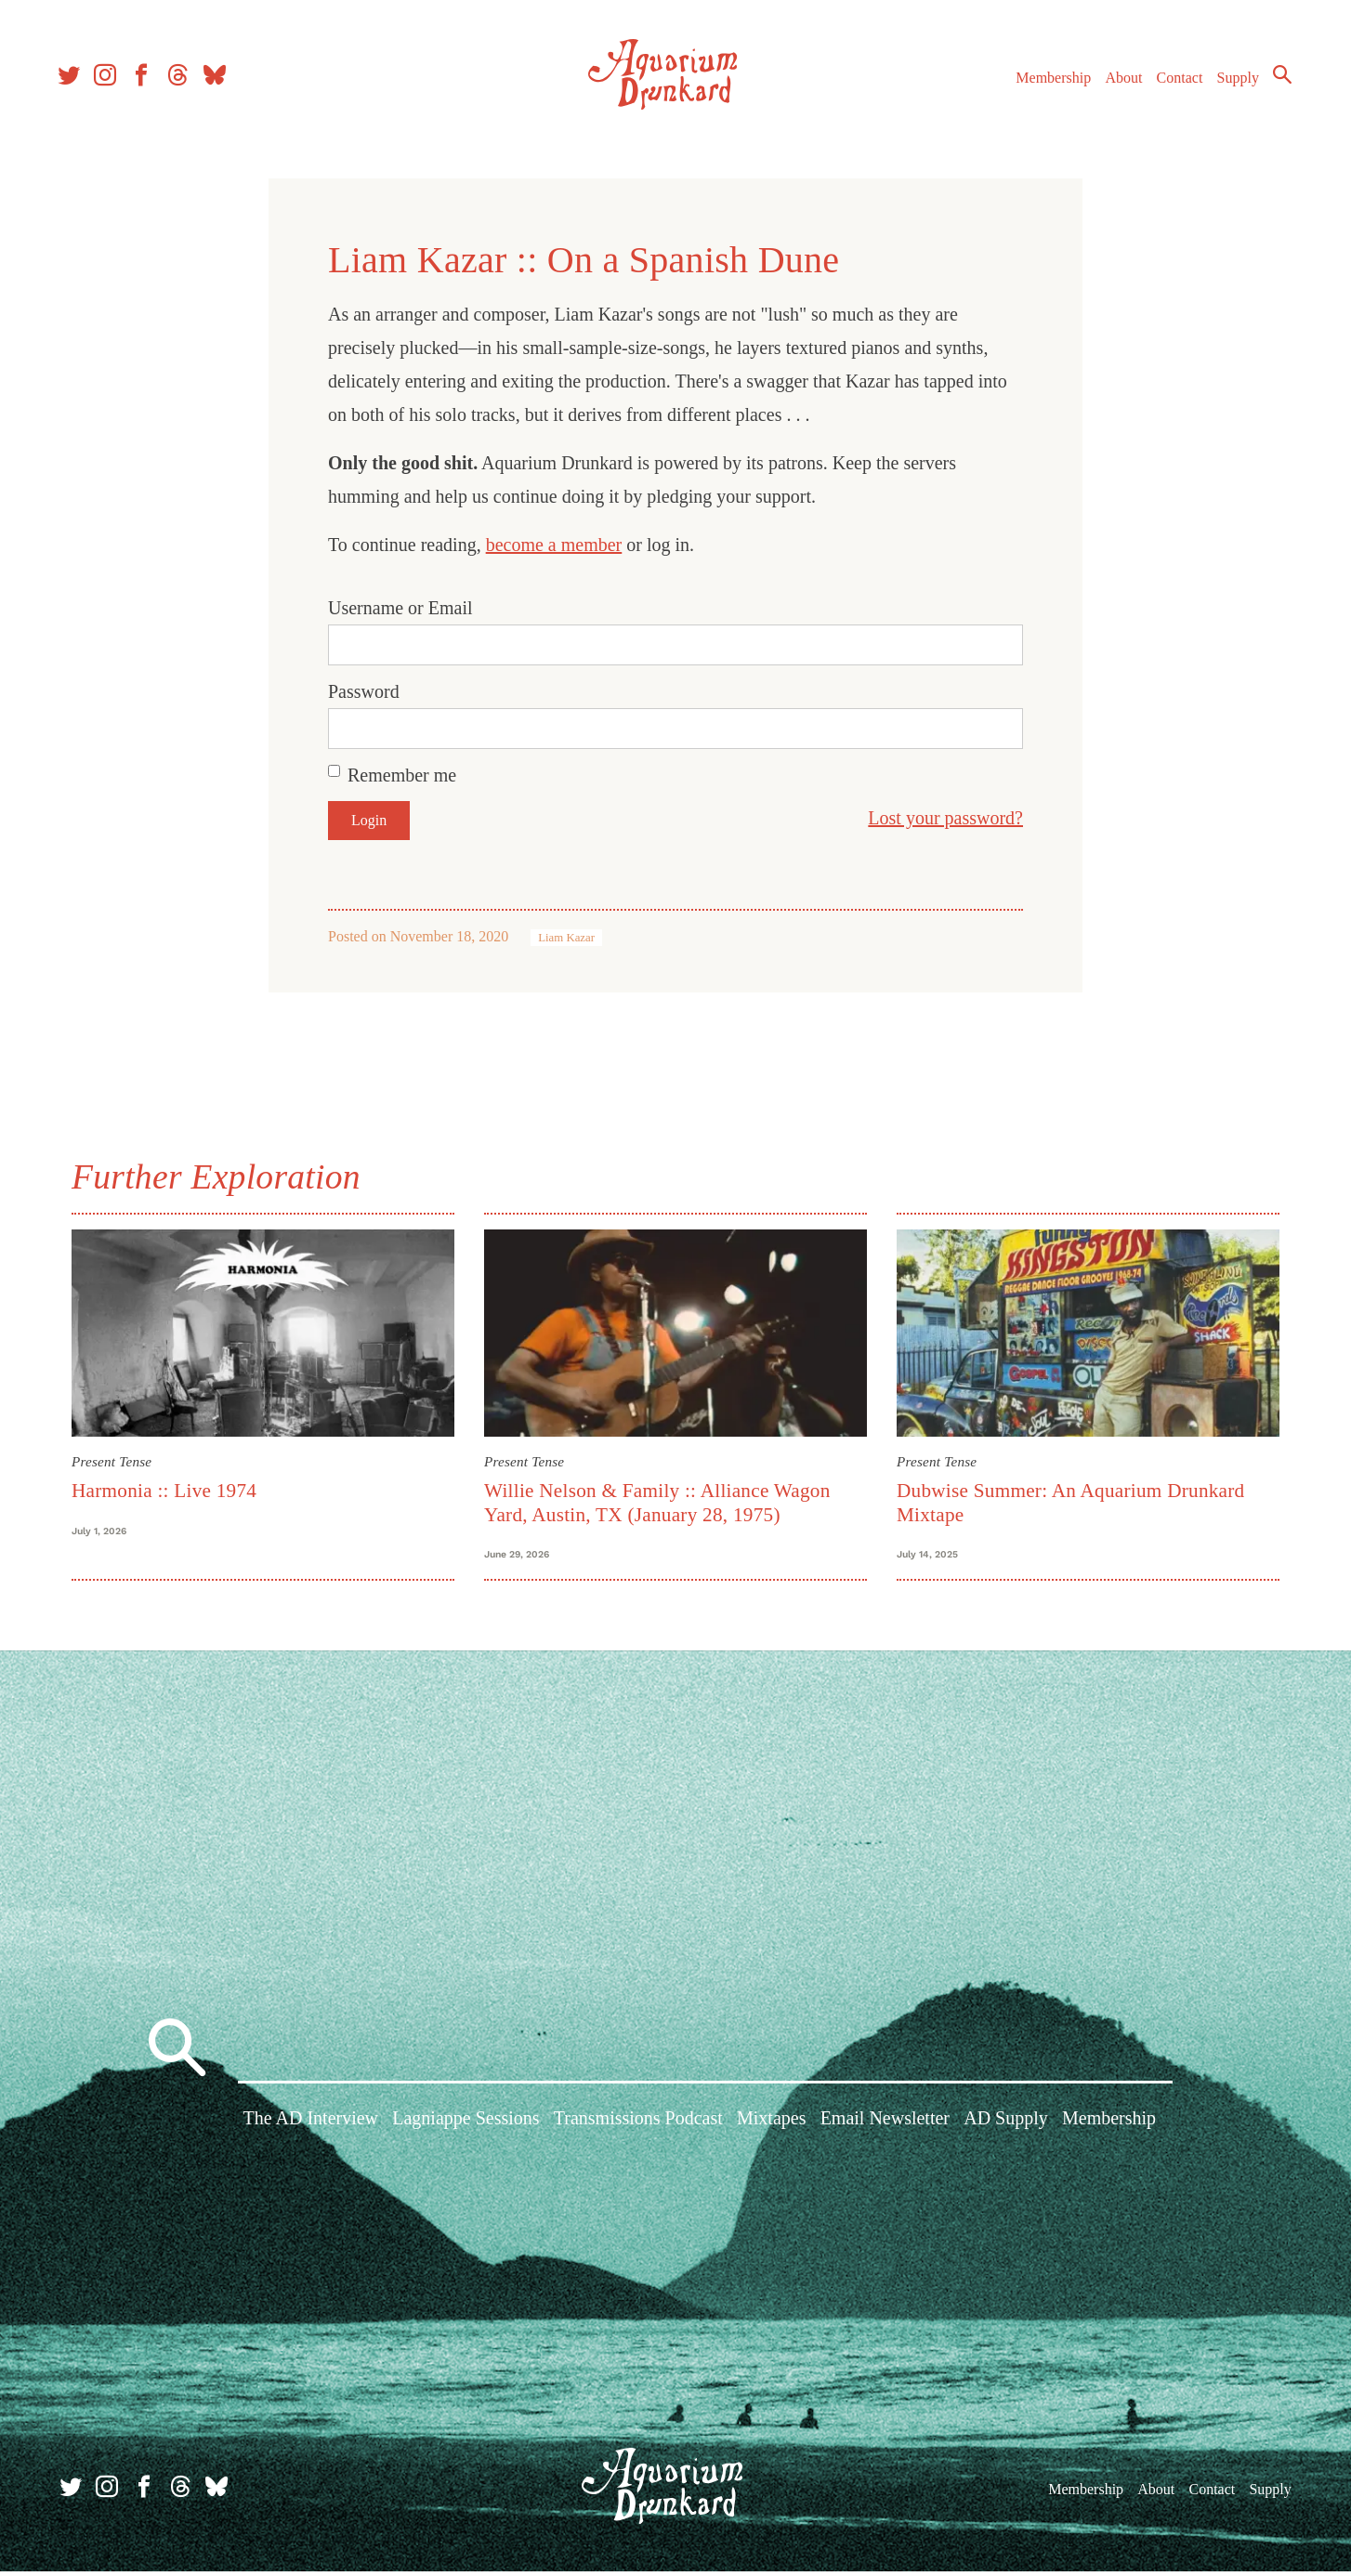  Describe the element at coordinates (945, 818) in the screenshot. I see `Lost your password?` at that location.